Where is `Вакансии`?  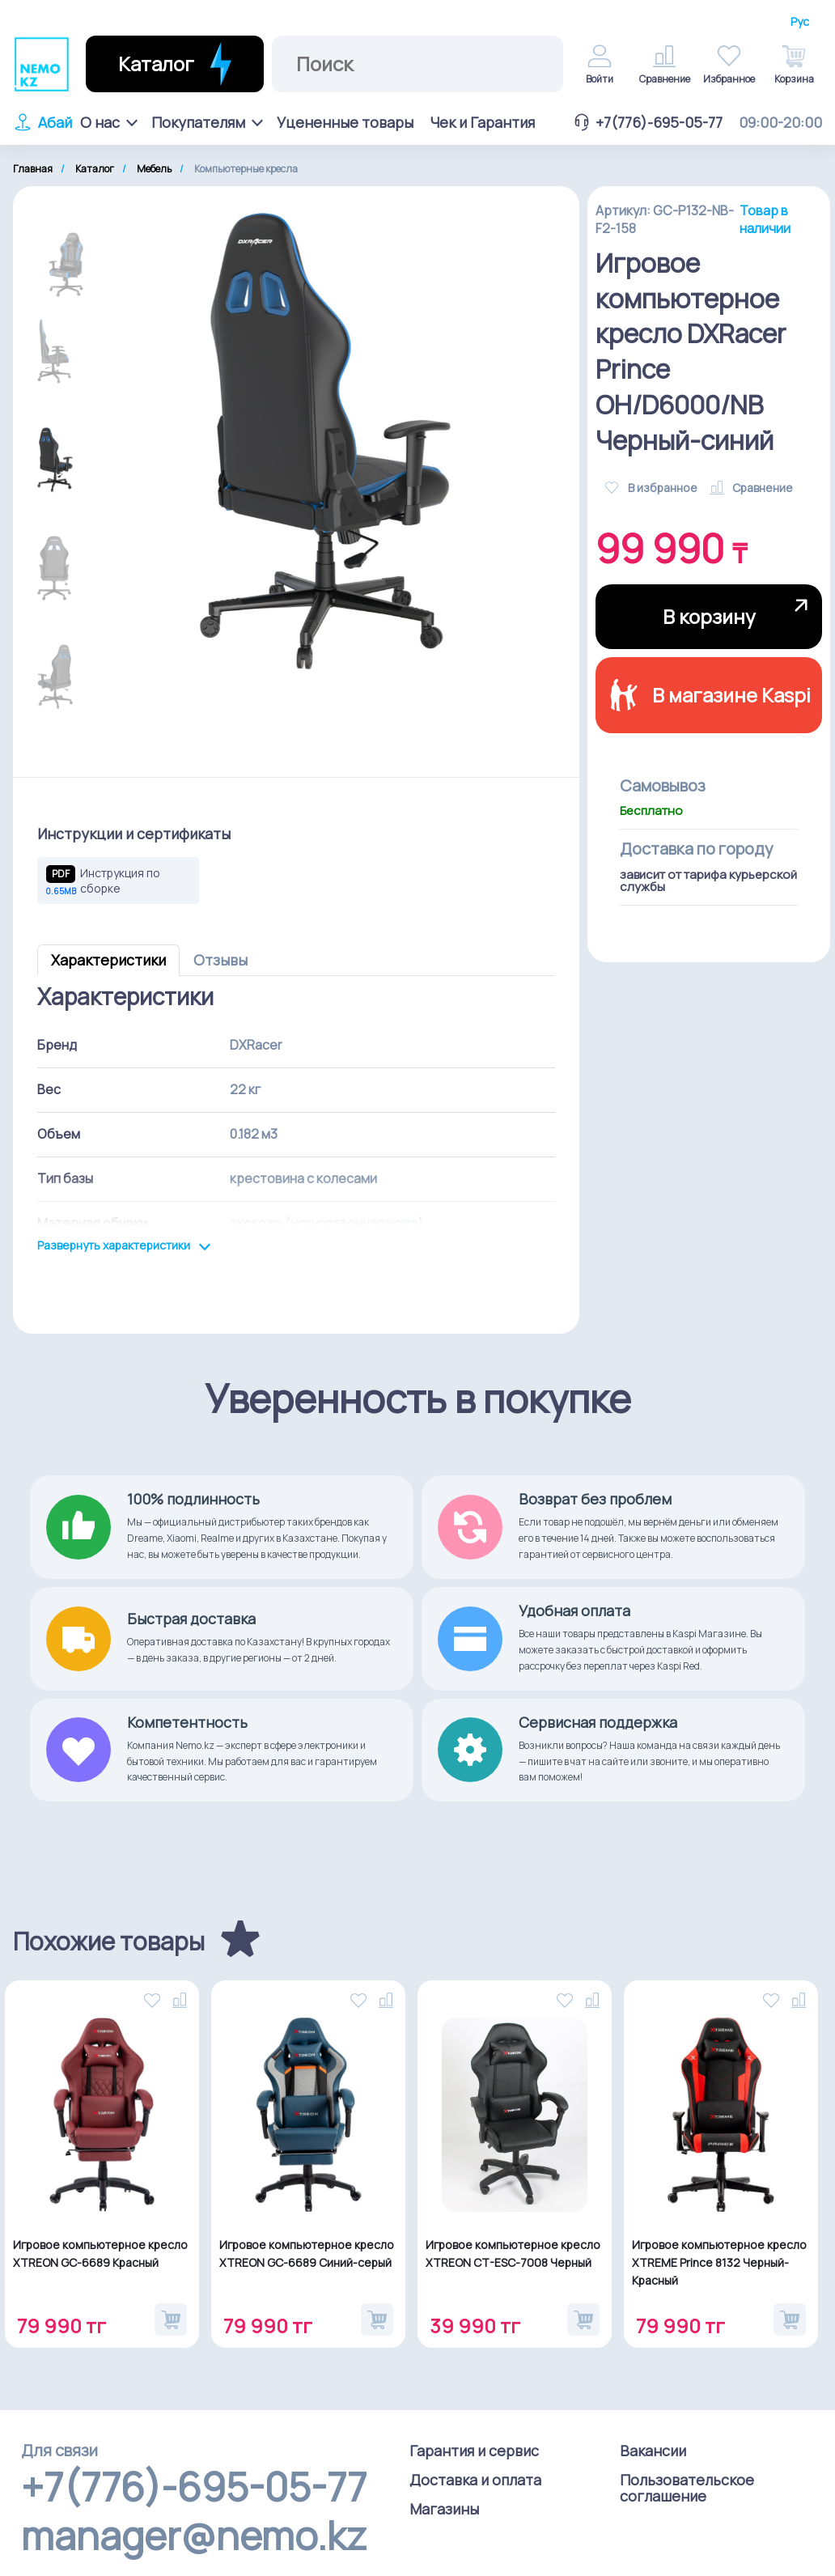
Вакансии is located at coordinates (653, 2450).